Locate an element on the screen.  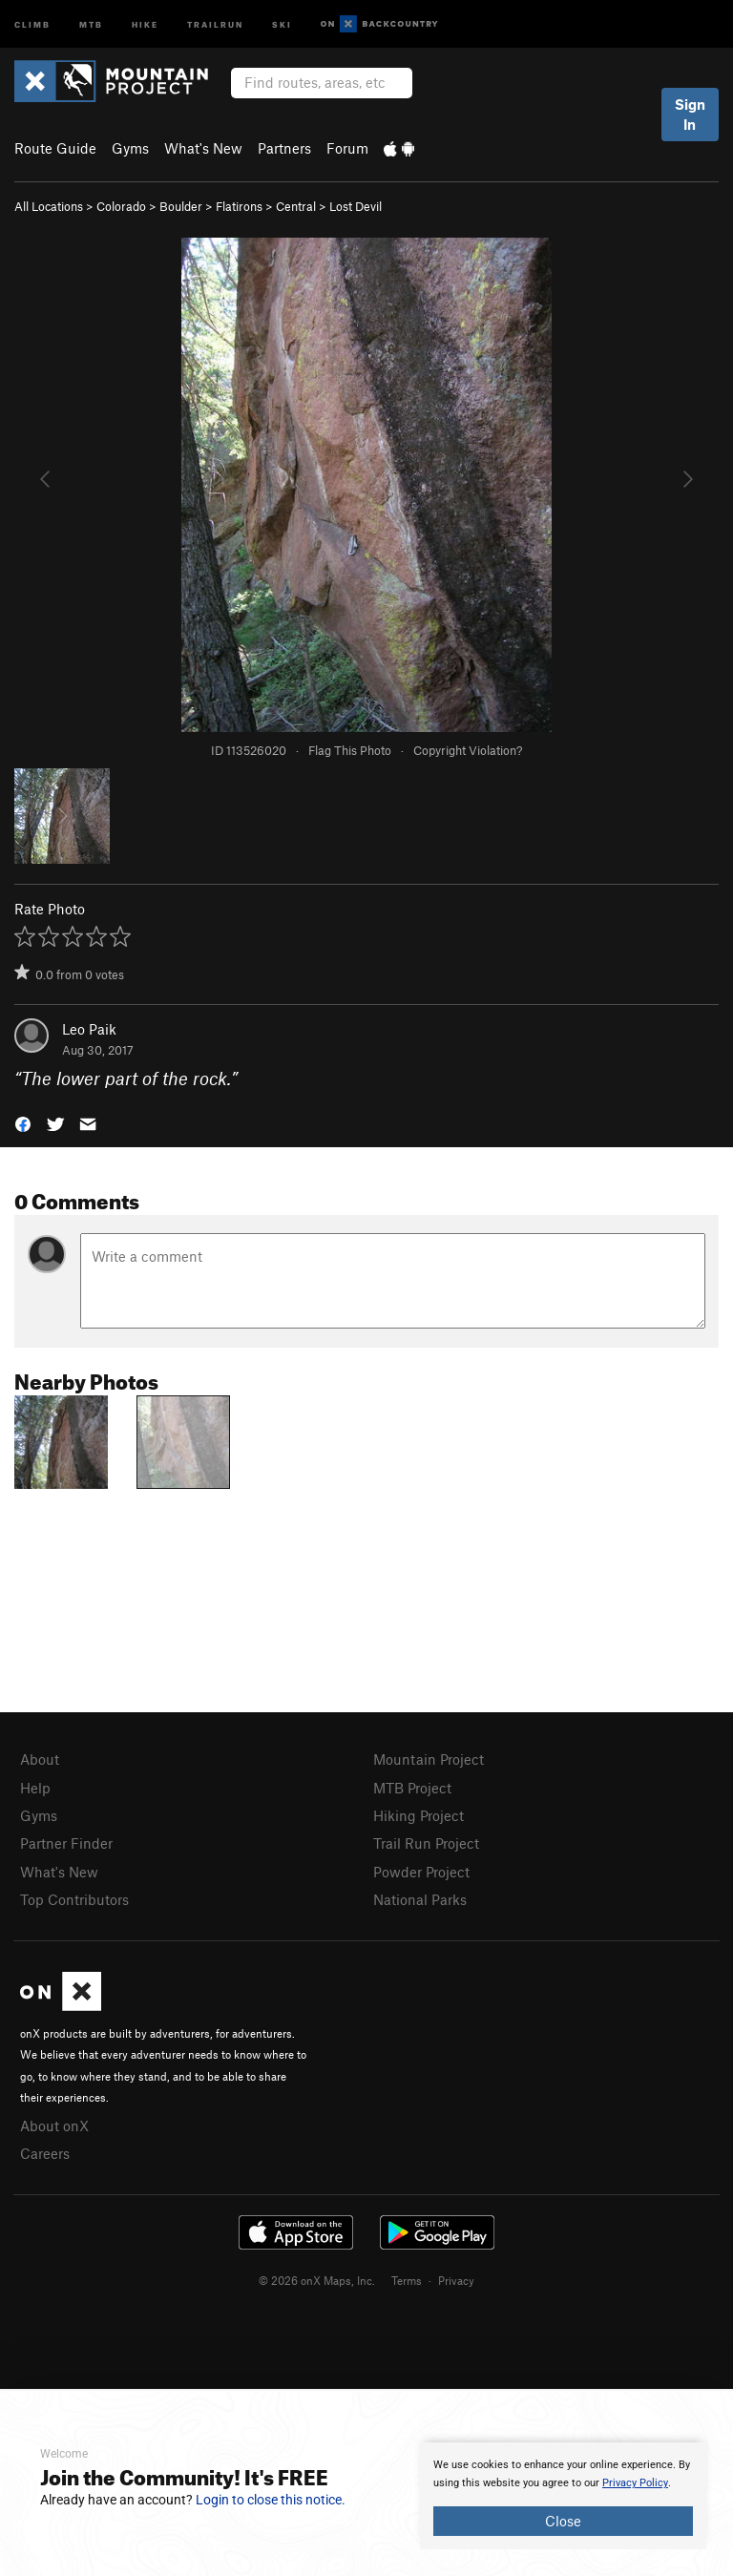
Sign In is located at coordinates (690, 114).